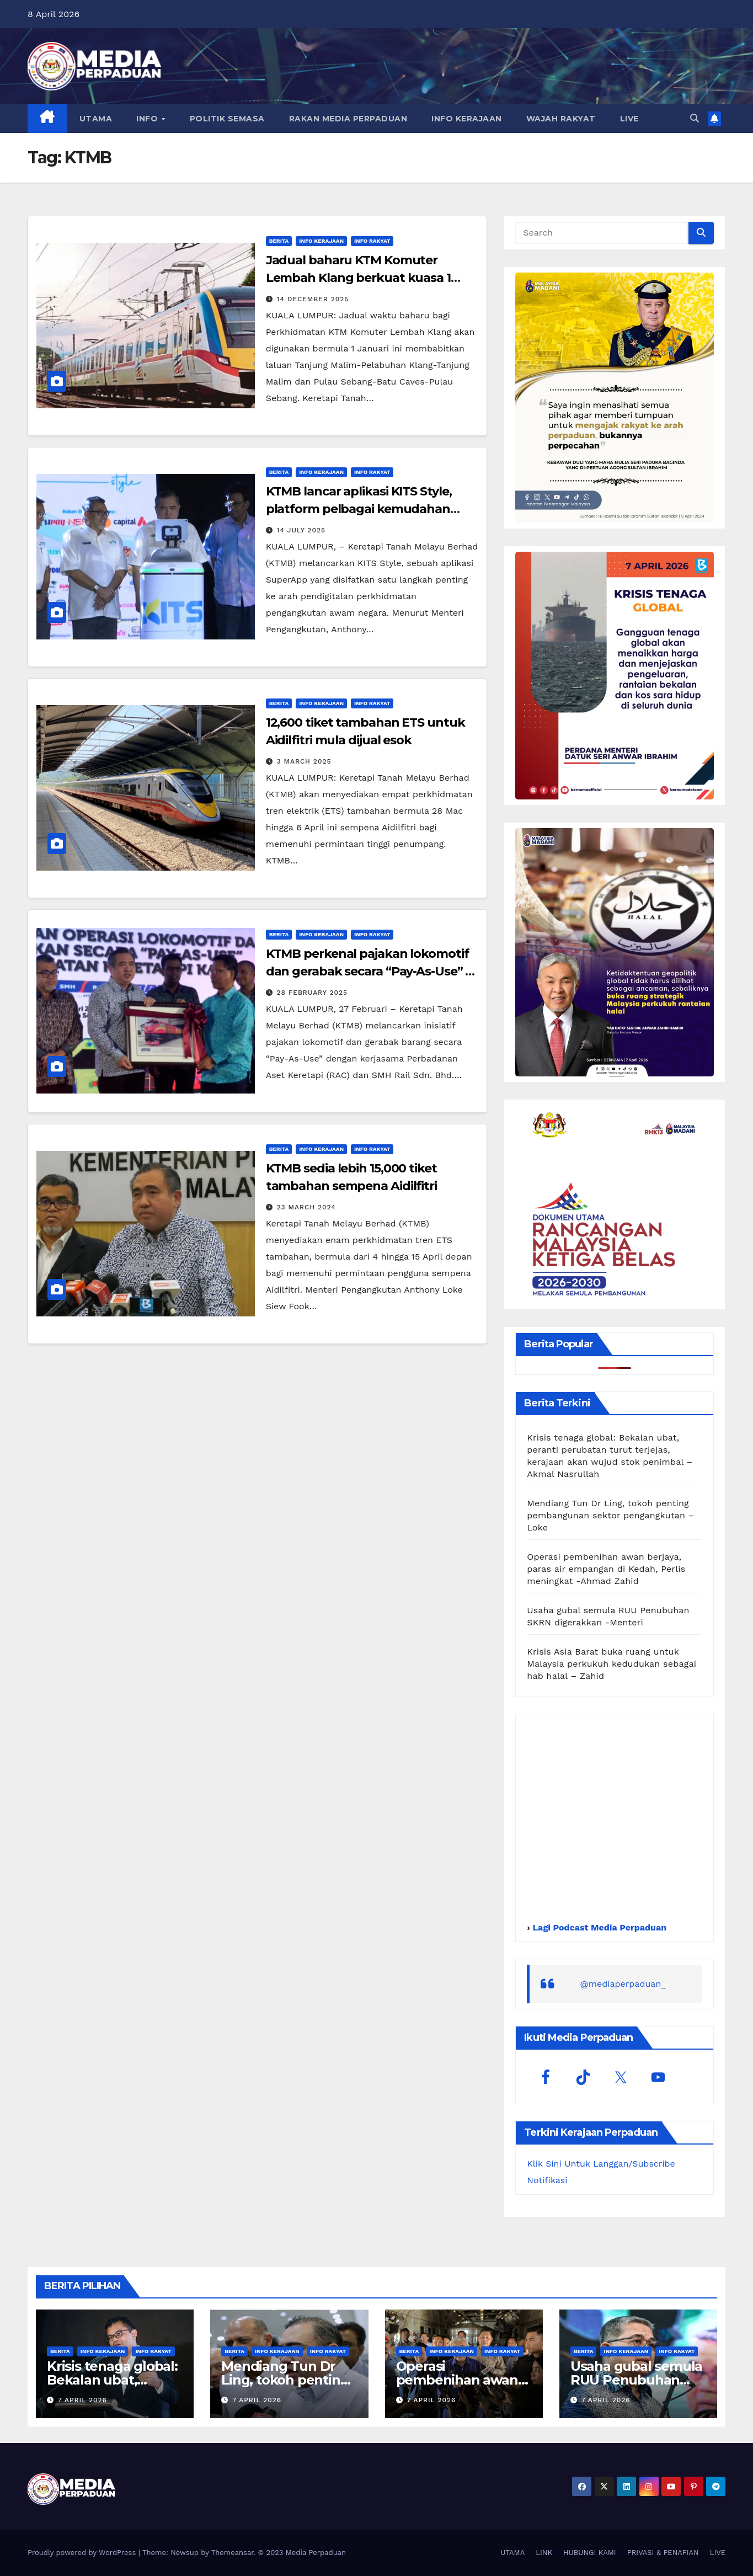  Describe the element at coordinates (611, 1663) in the screenshot. I see `Krisis Asia Barat buka ruang untuk Malaysia perkukuh kedudukan sebagai hab halal – Zahid` at that location.